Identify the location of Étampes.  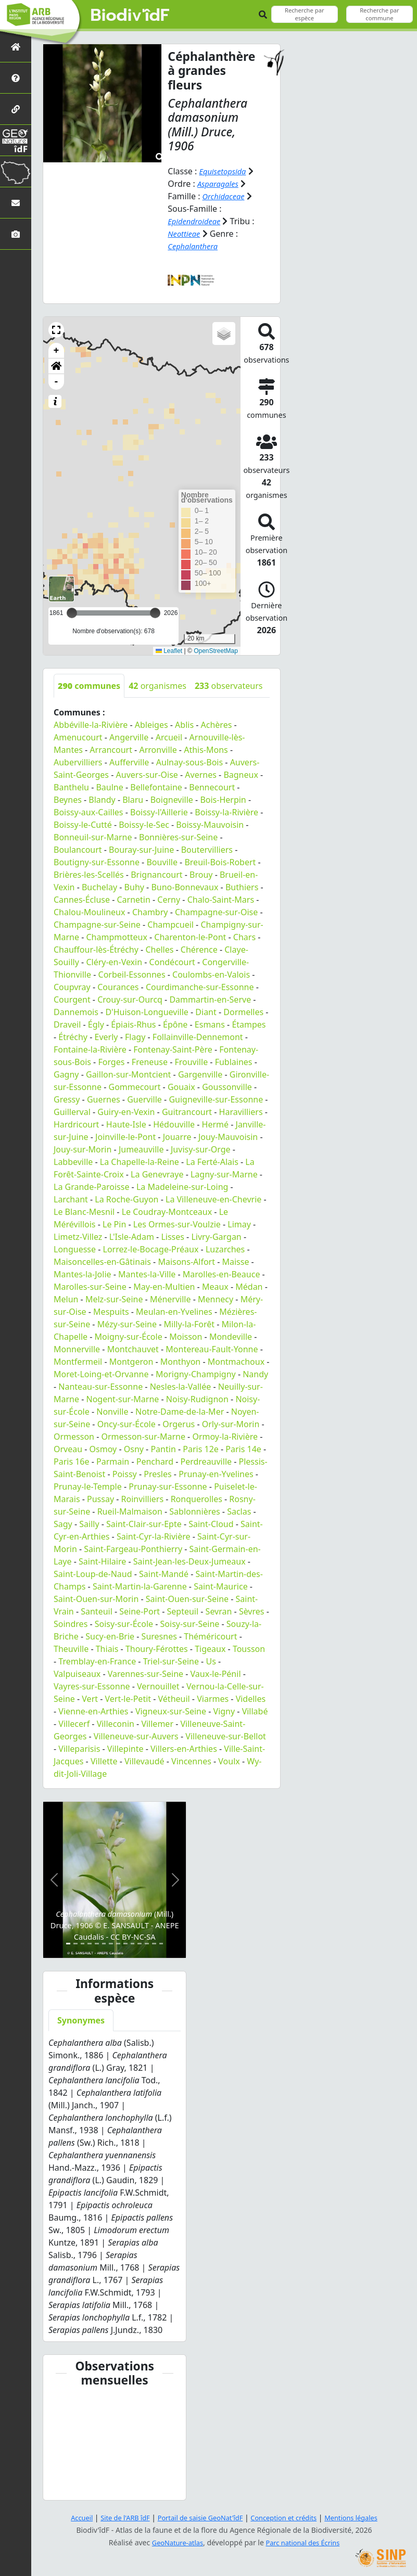
(249, 1024).